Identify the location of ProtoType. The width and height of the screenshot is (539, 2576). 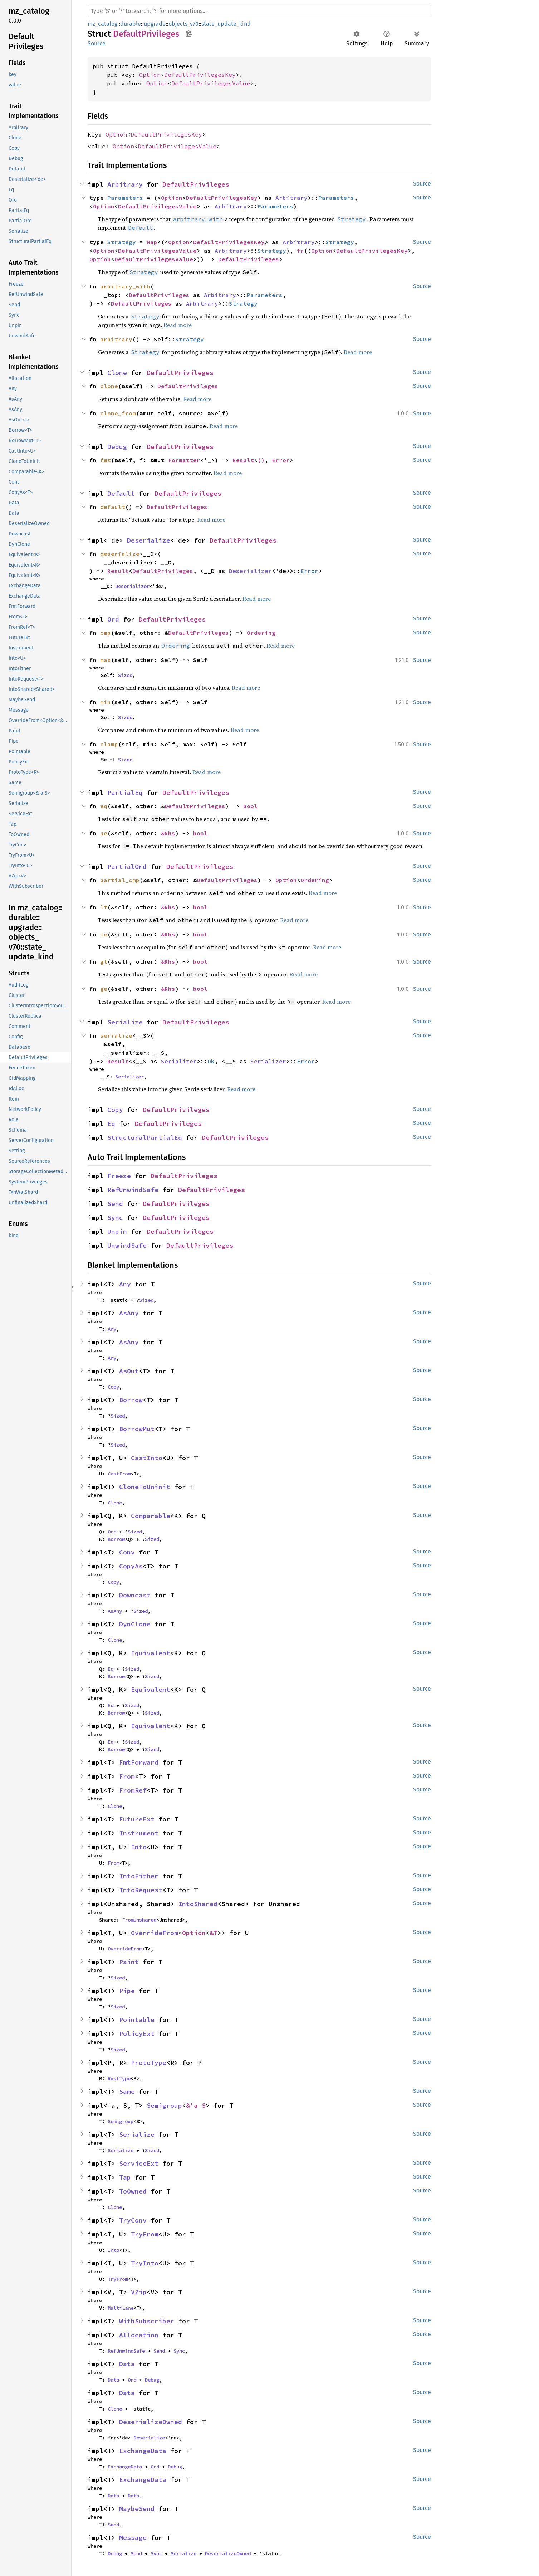
(148, 2062).